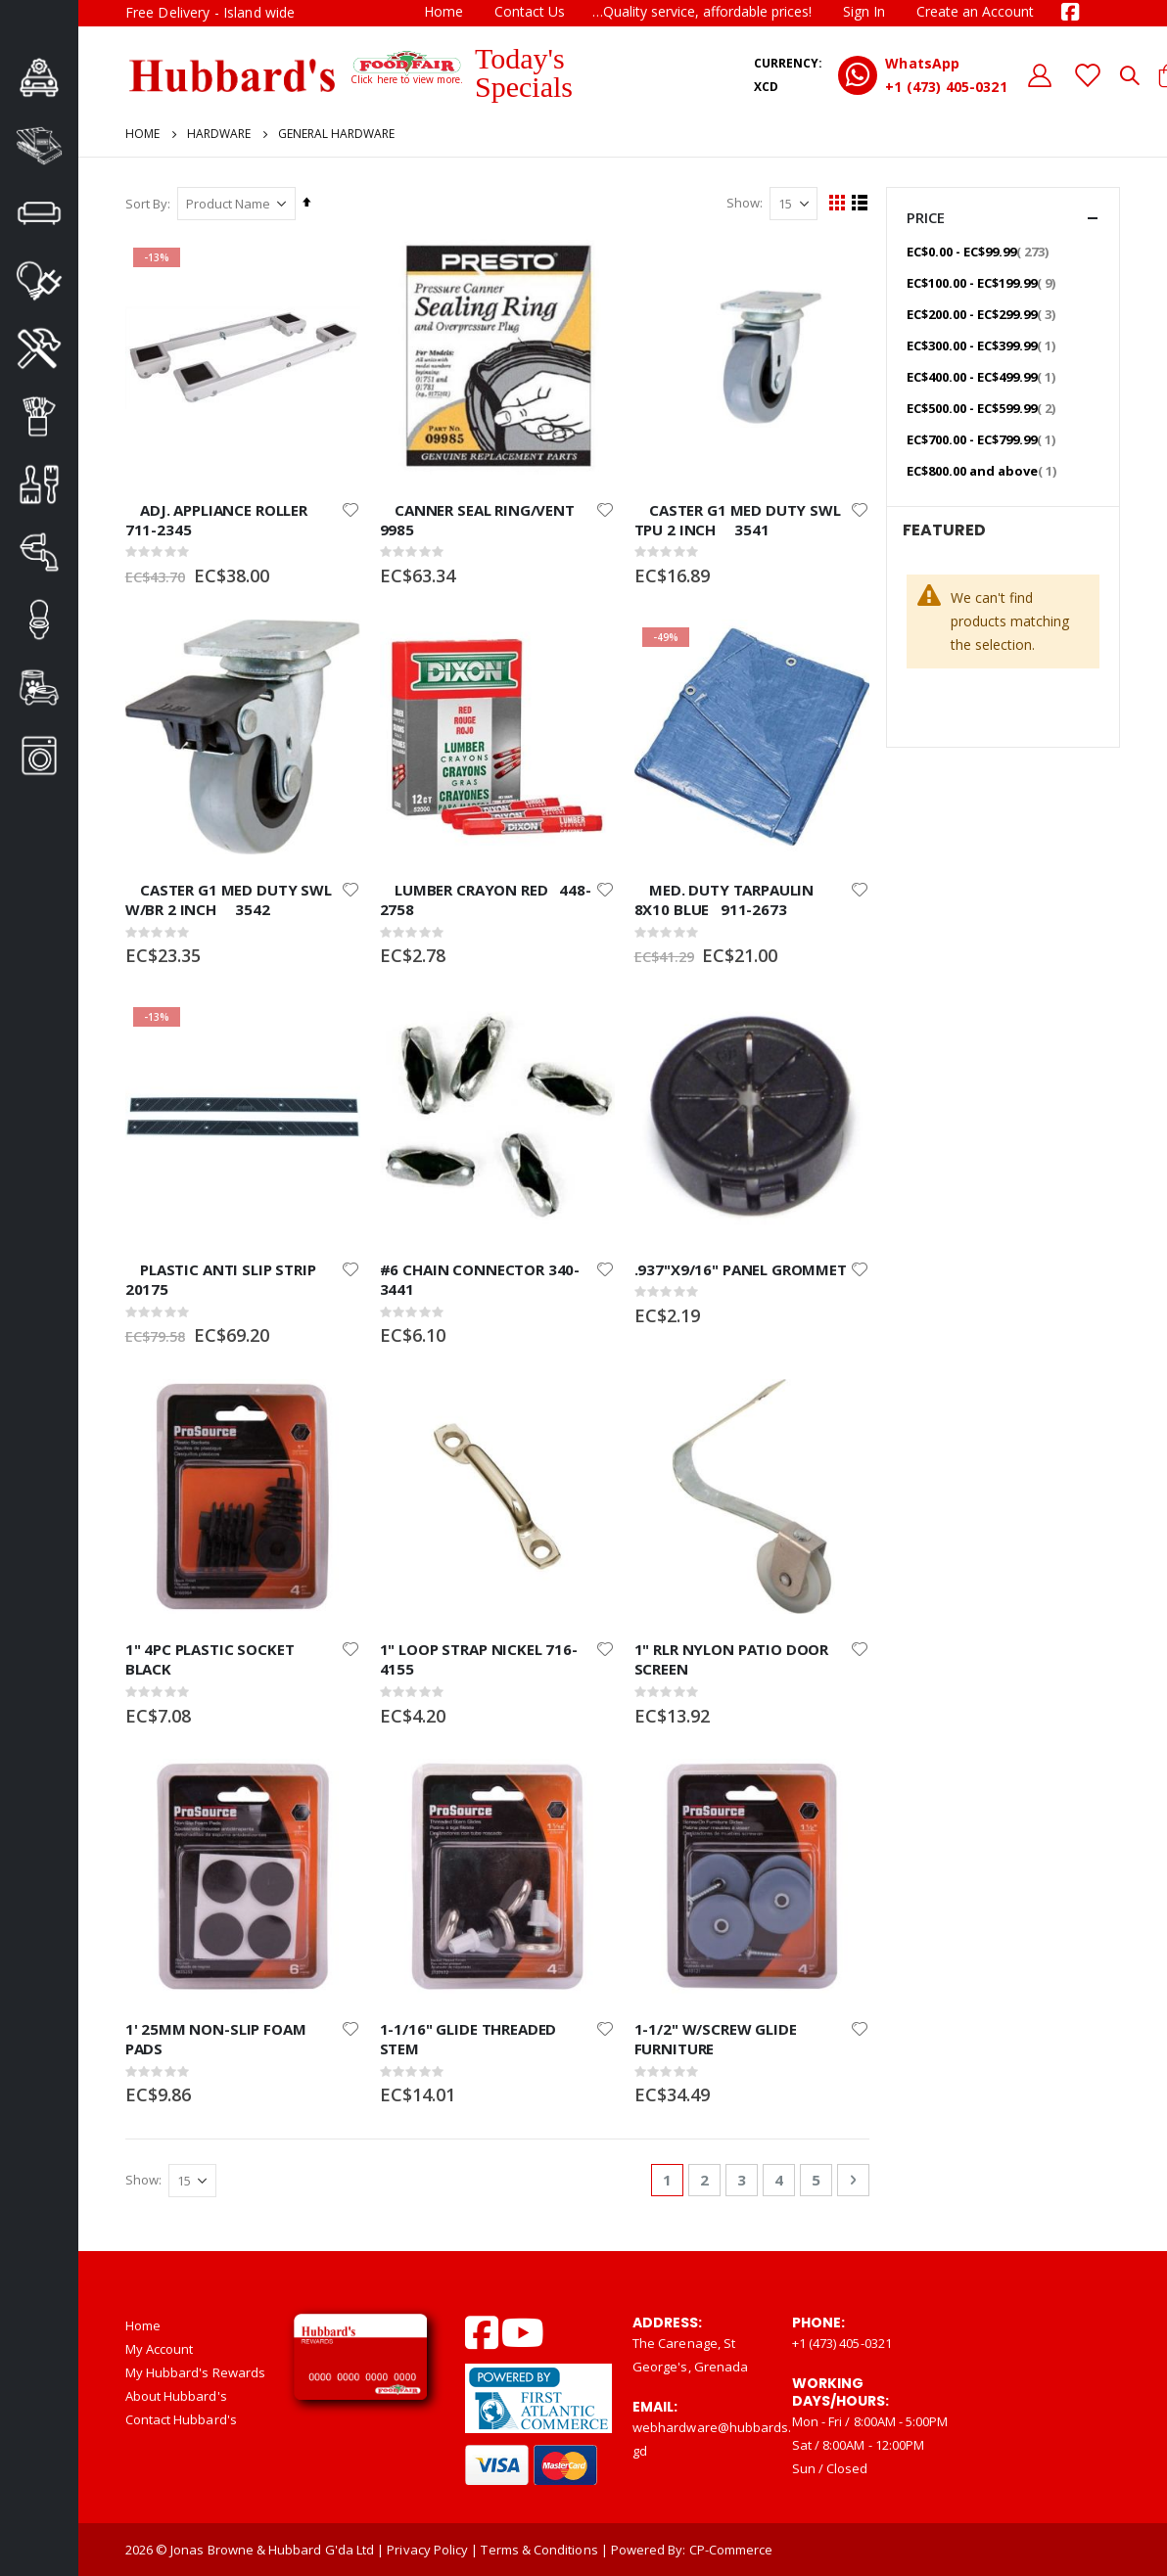  Describe the element at coordinates (484, 518) in the screenshot. I see `CANNER SEAL RING/VENT 9985` at that location.